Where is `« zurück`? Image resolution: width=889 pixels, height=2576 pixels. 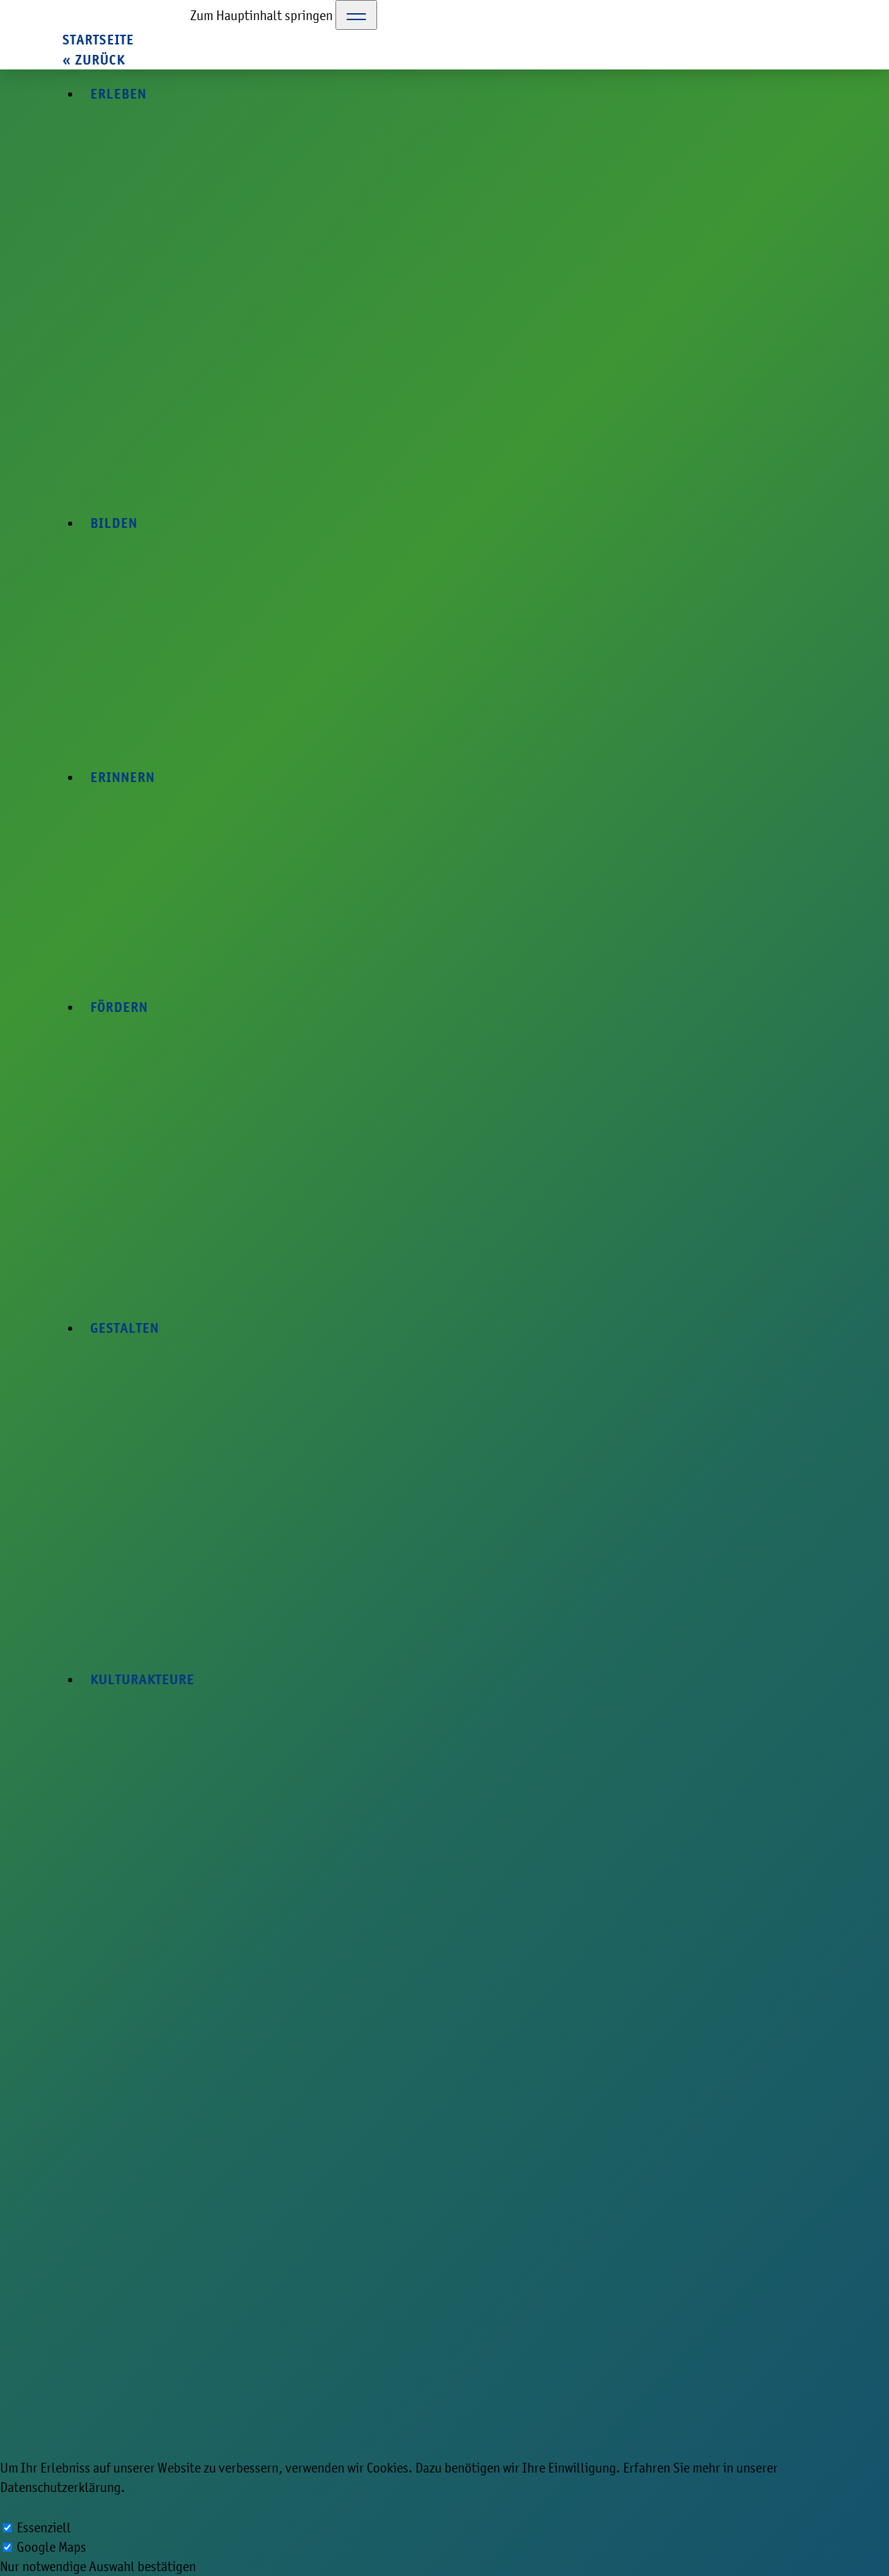 « zurück is located at coordinates (94, 60).